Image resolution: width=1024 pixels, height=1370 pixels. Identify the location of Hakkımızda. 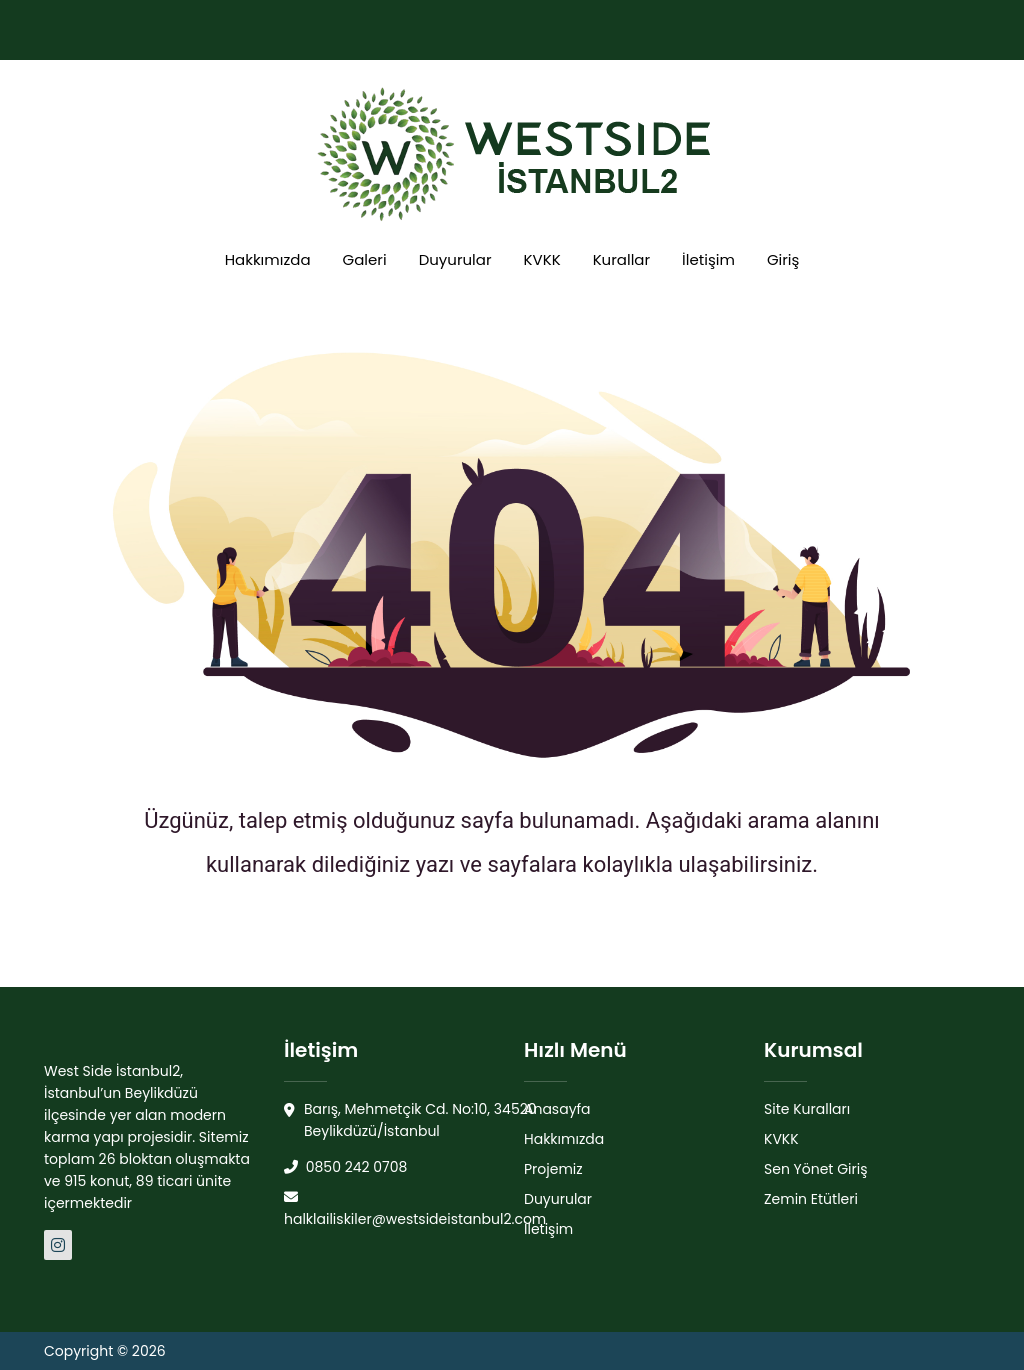
(268, 259).